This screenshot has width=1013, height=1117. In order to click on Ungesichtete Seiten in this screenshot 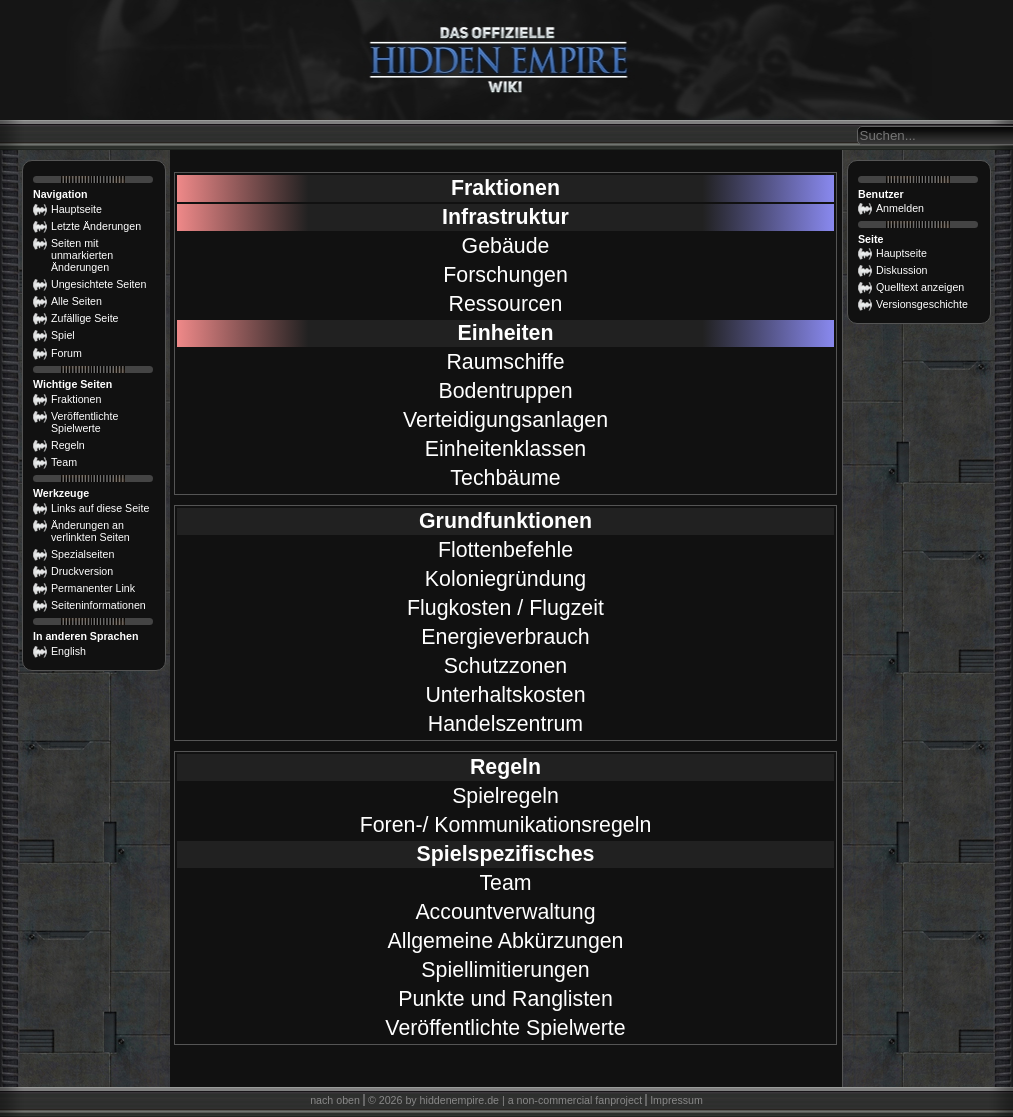, I will do `click(98, 284)`.